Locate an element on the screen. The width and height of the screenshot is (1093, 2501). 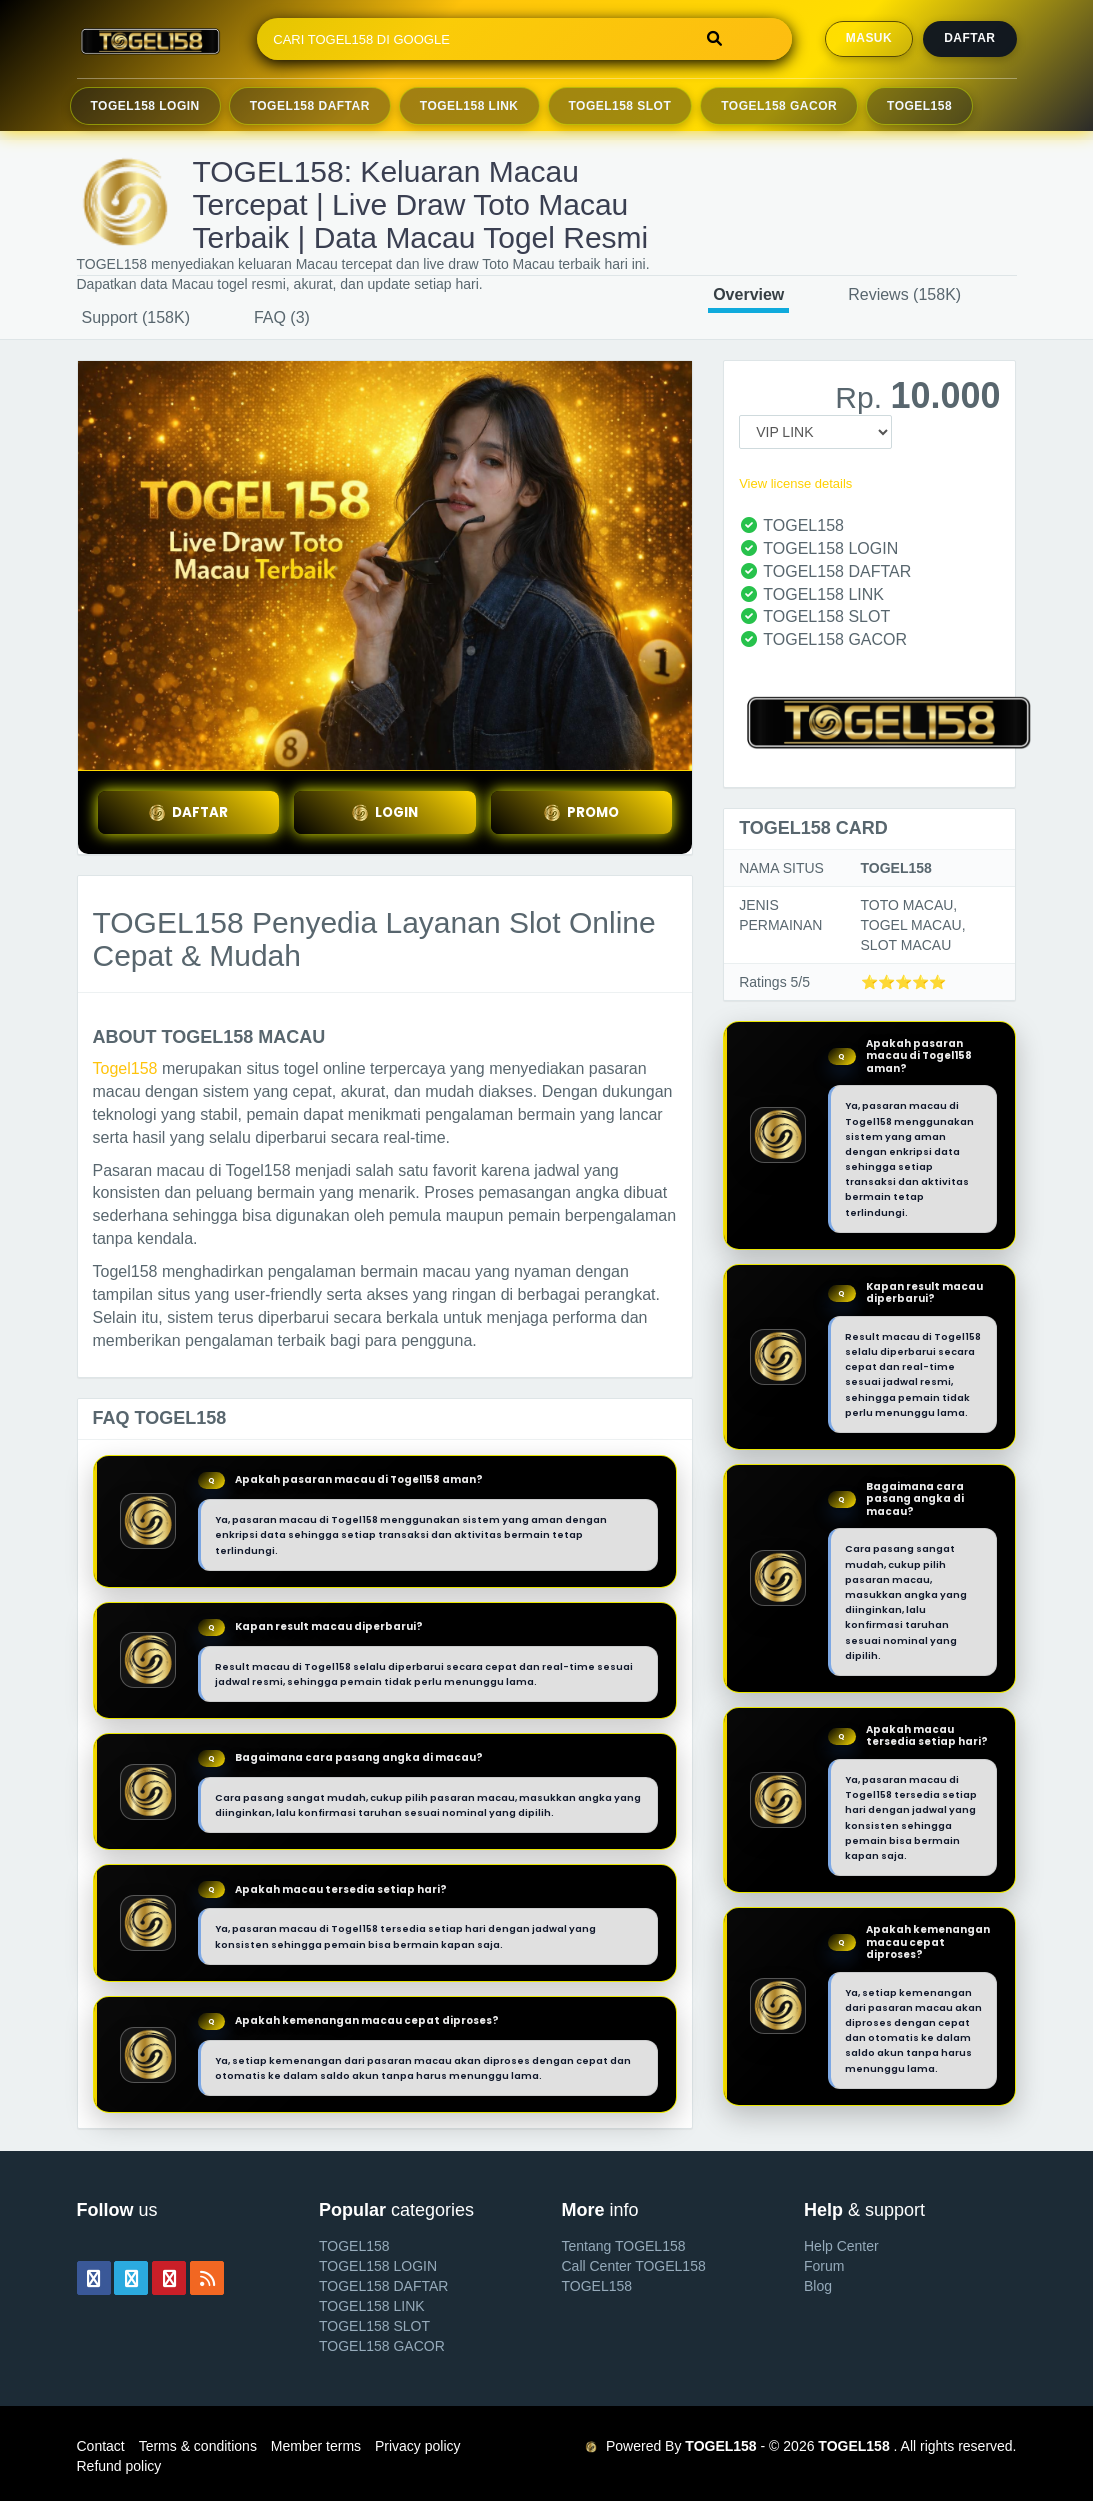
TOGEL158 is located at coordinates (919, 106).